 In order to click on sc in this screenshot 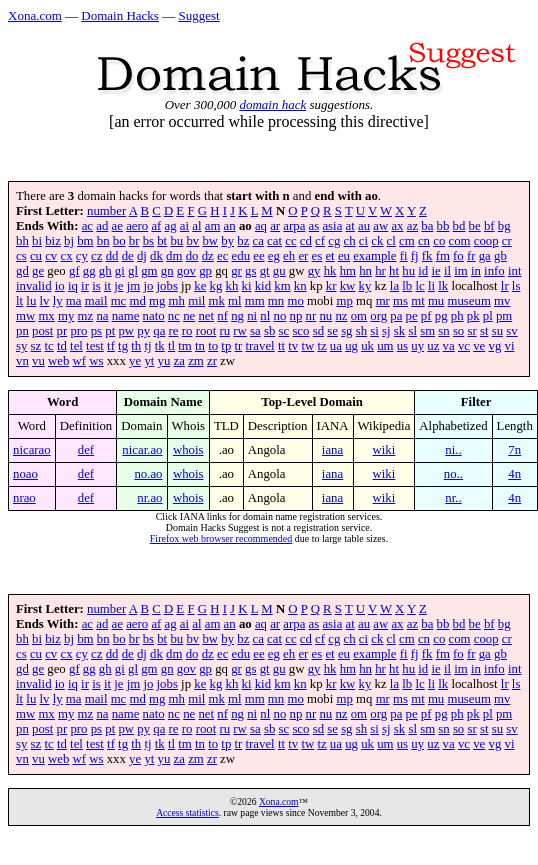, I will do `click(284, 331)`.